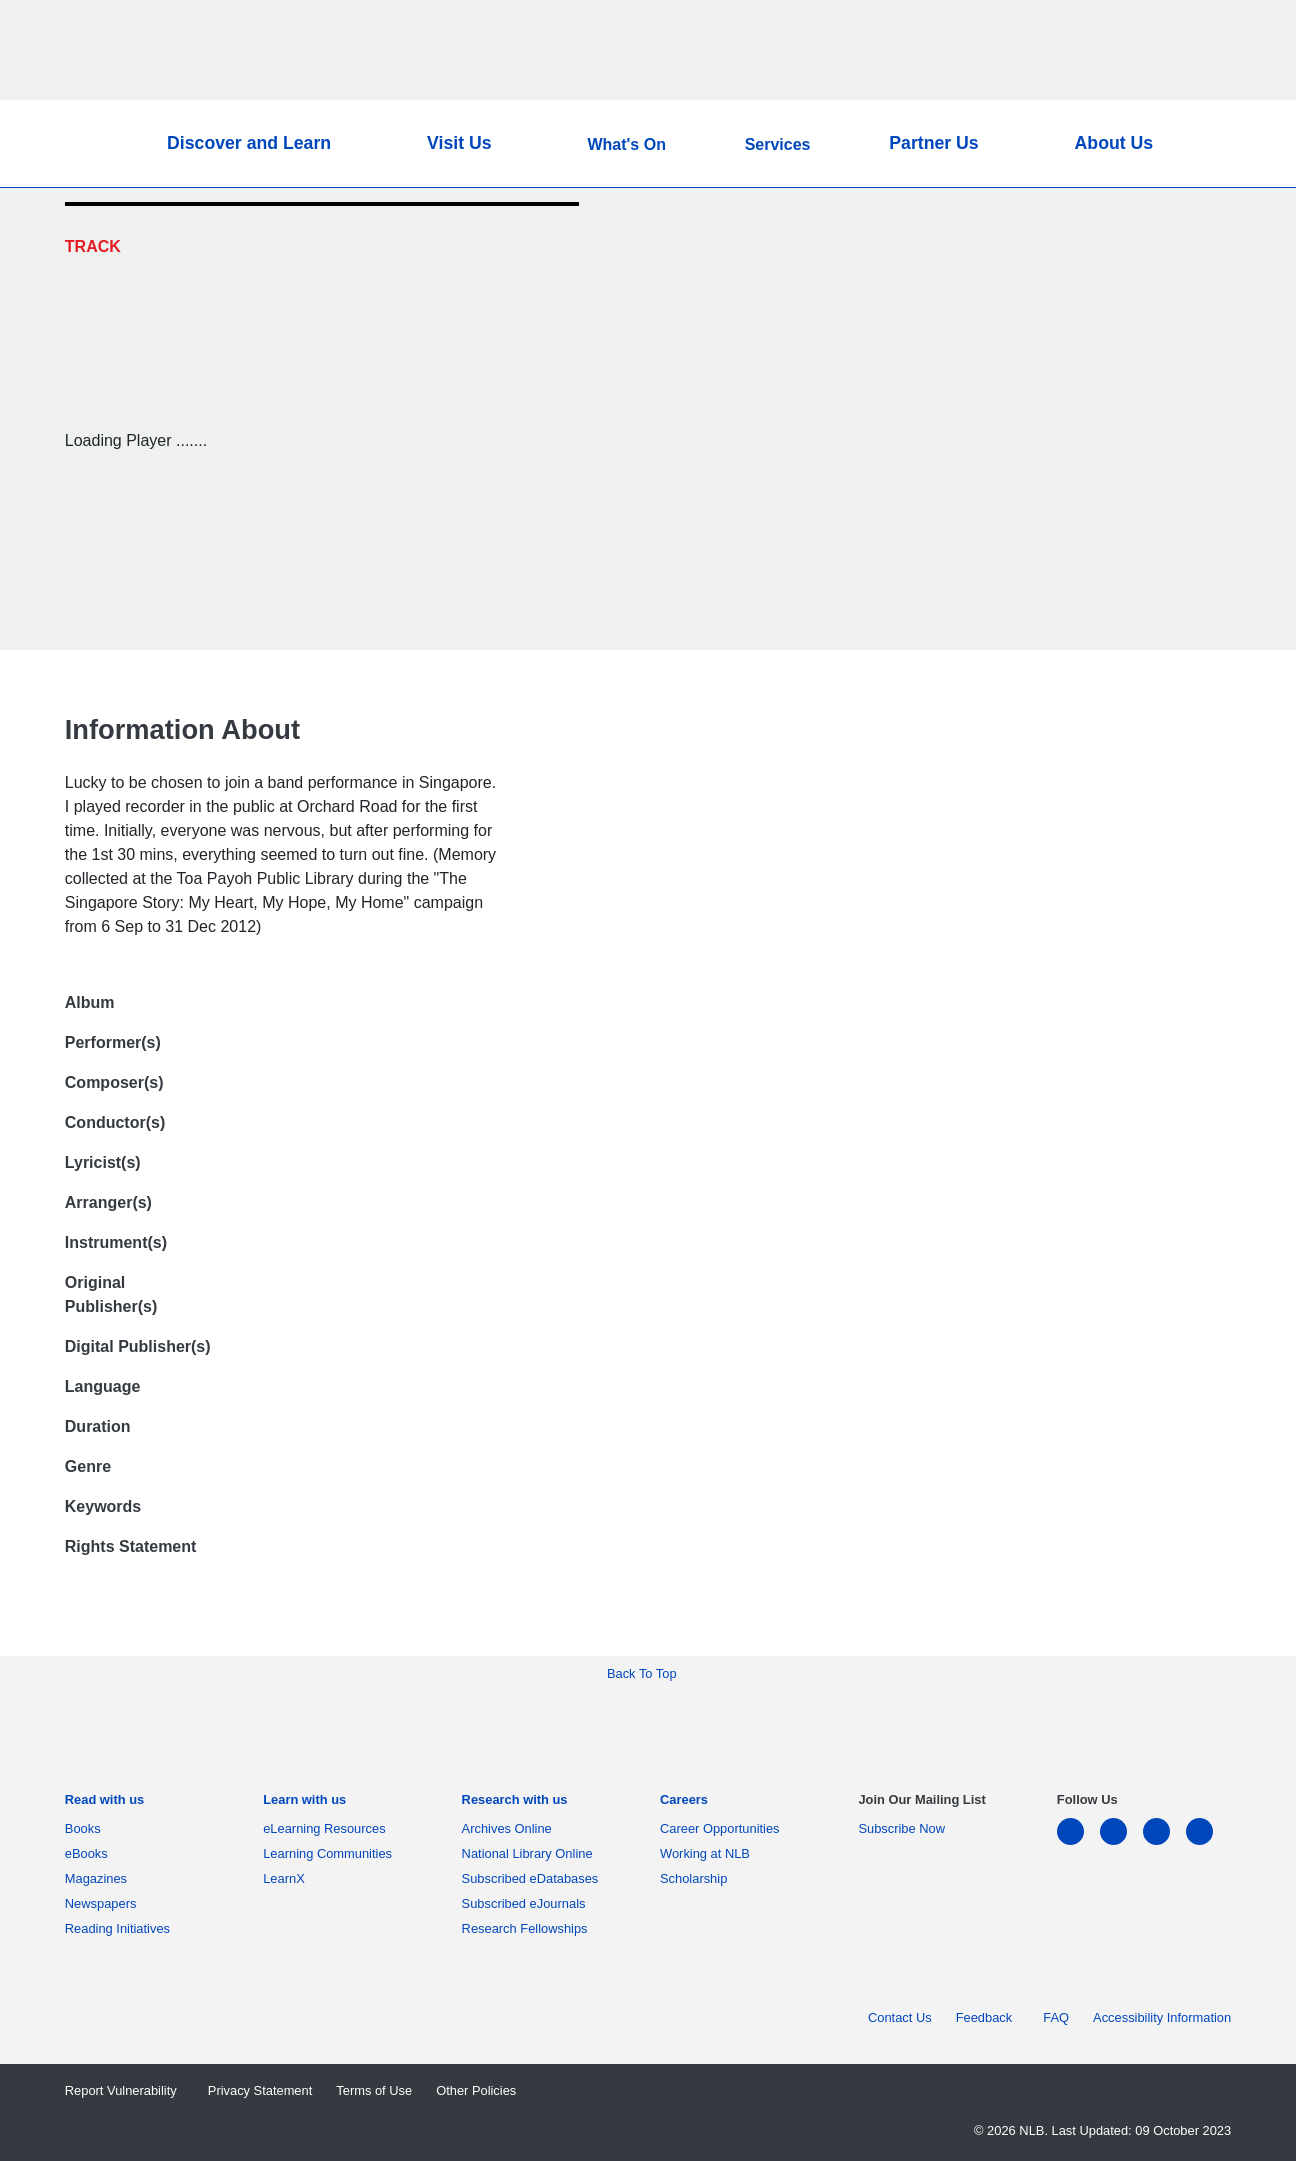 The height and width of the screenshot is (2161, 1296). What do you see at coordinates (901, 1828) in the screenshot?
I see `Subscribe Now` at bounding box center [901, 1828].